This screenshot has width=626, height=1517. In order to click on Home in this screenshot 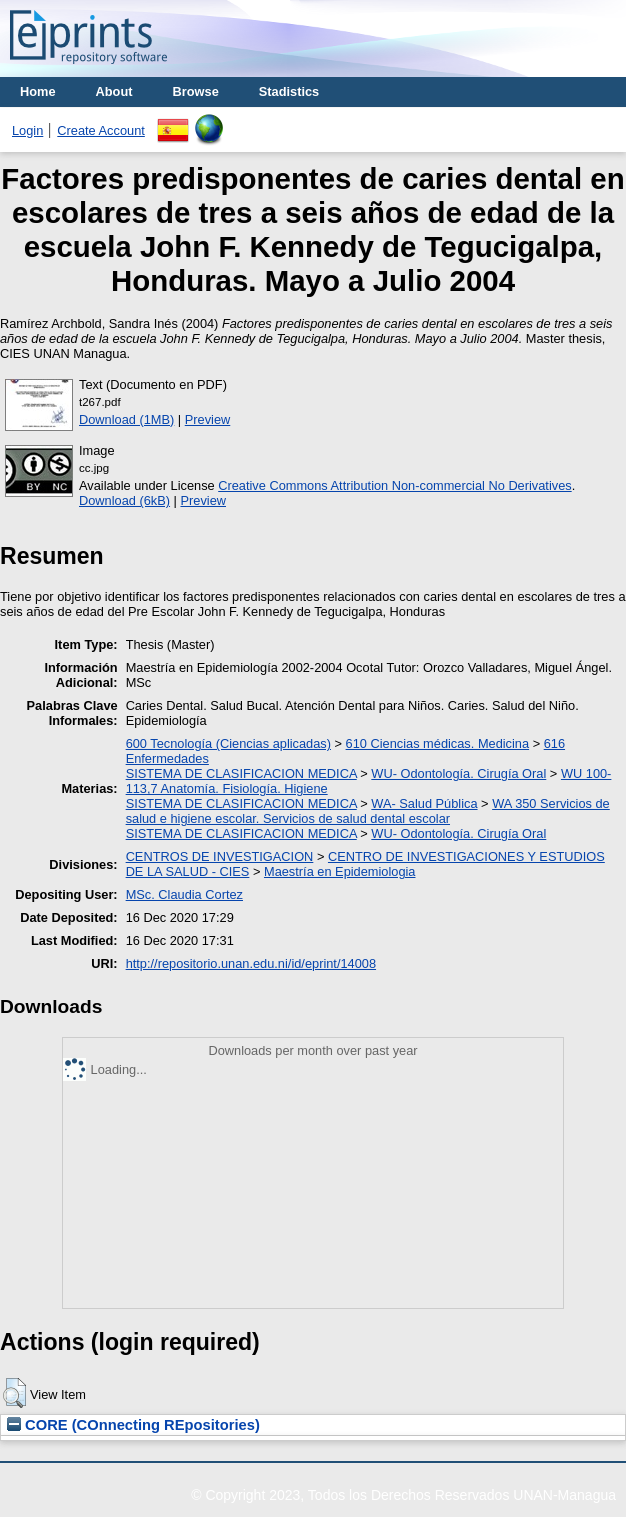, I will do `click(38, 91)`.